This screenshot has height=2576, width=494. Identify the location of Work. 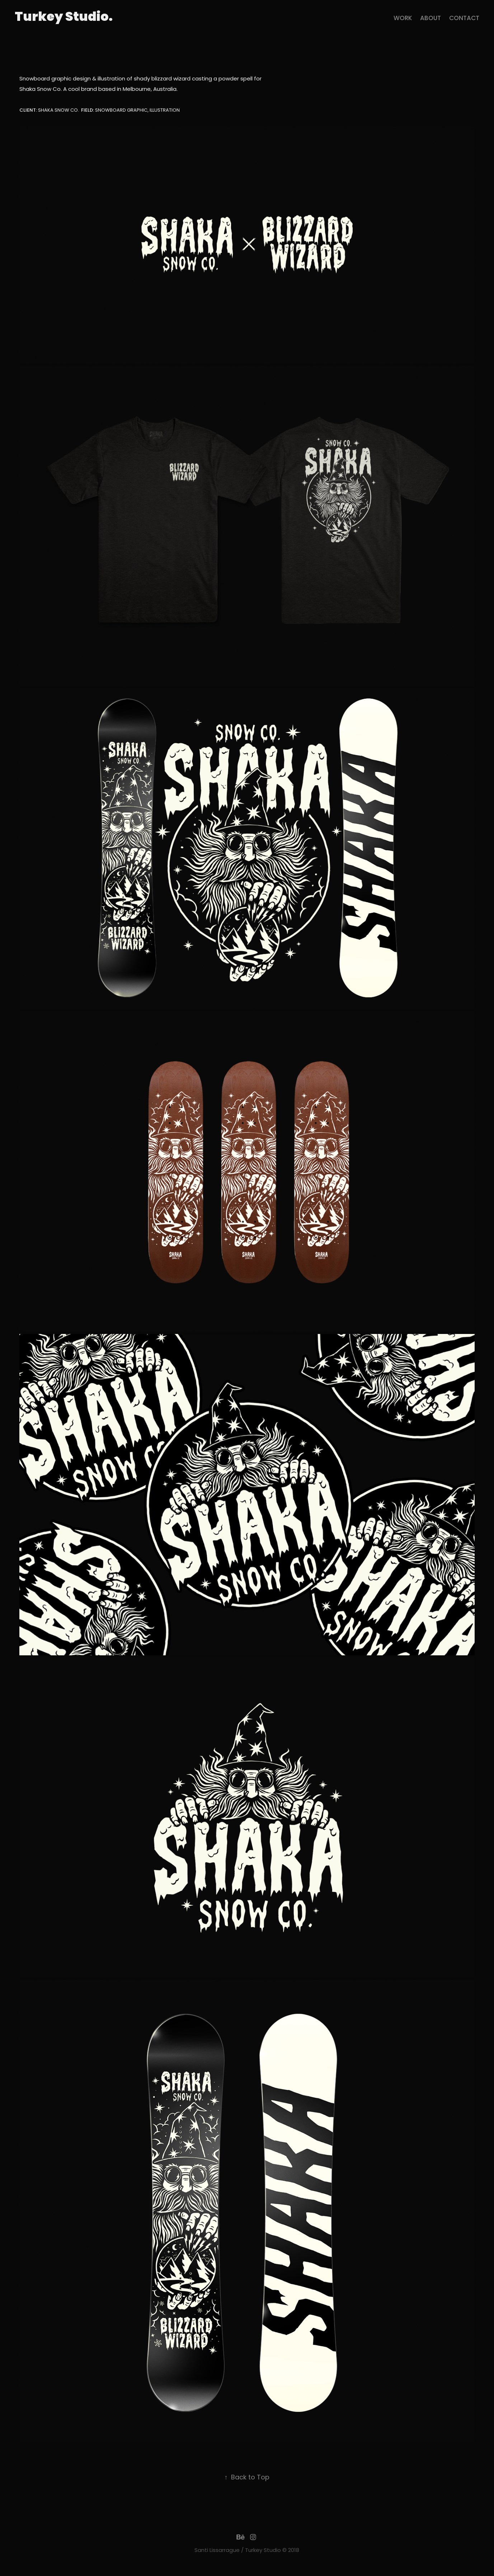
(403, 19).